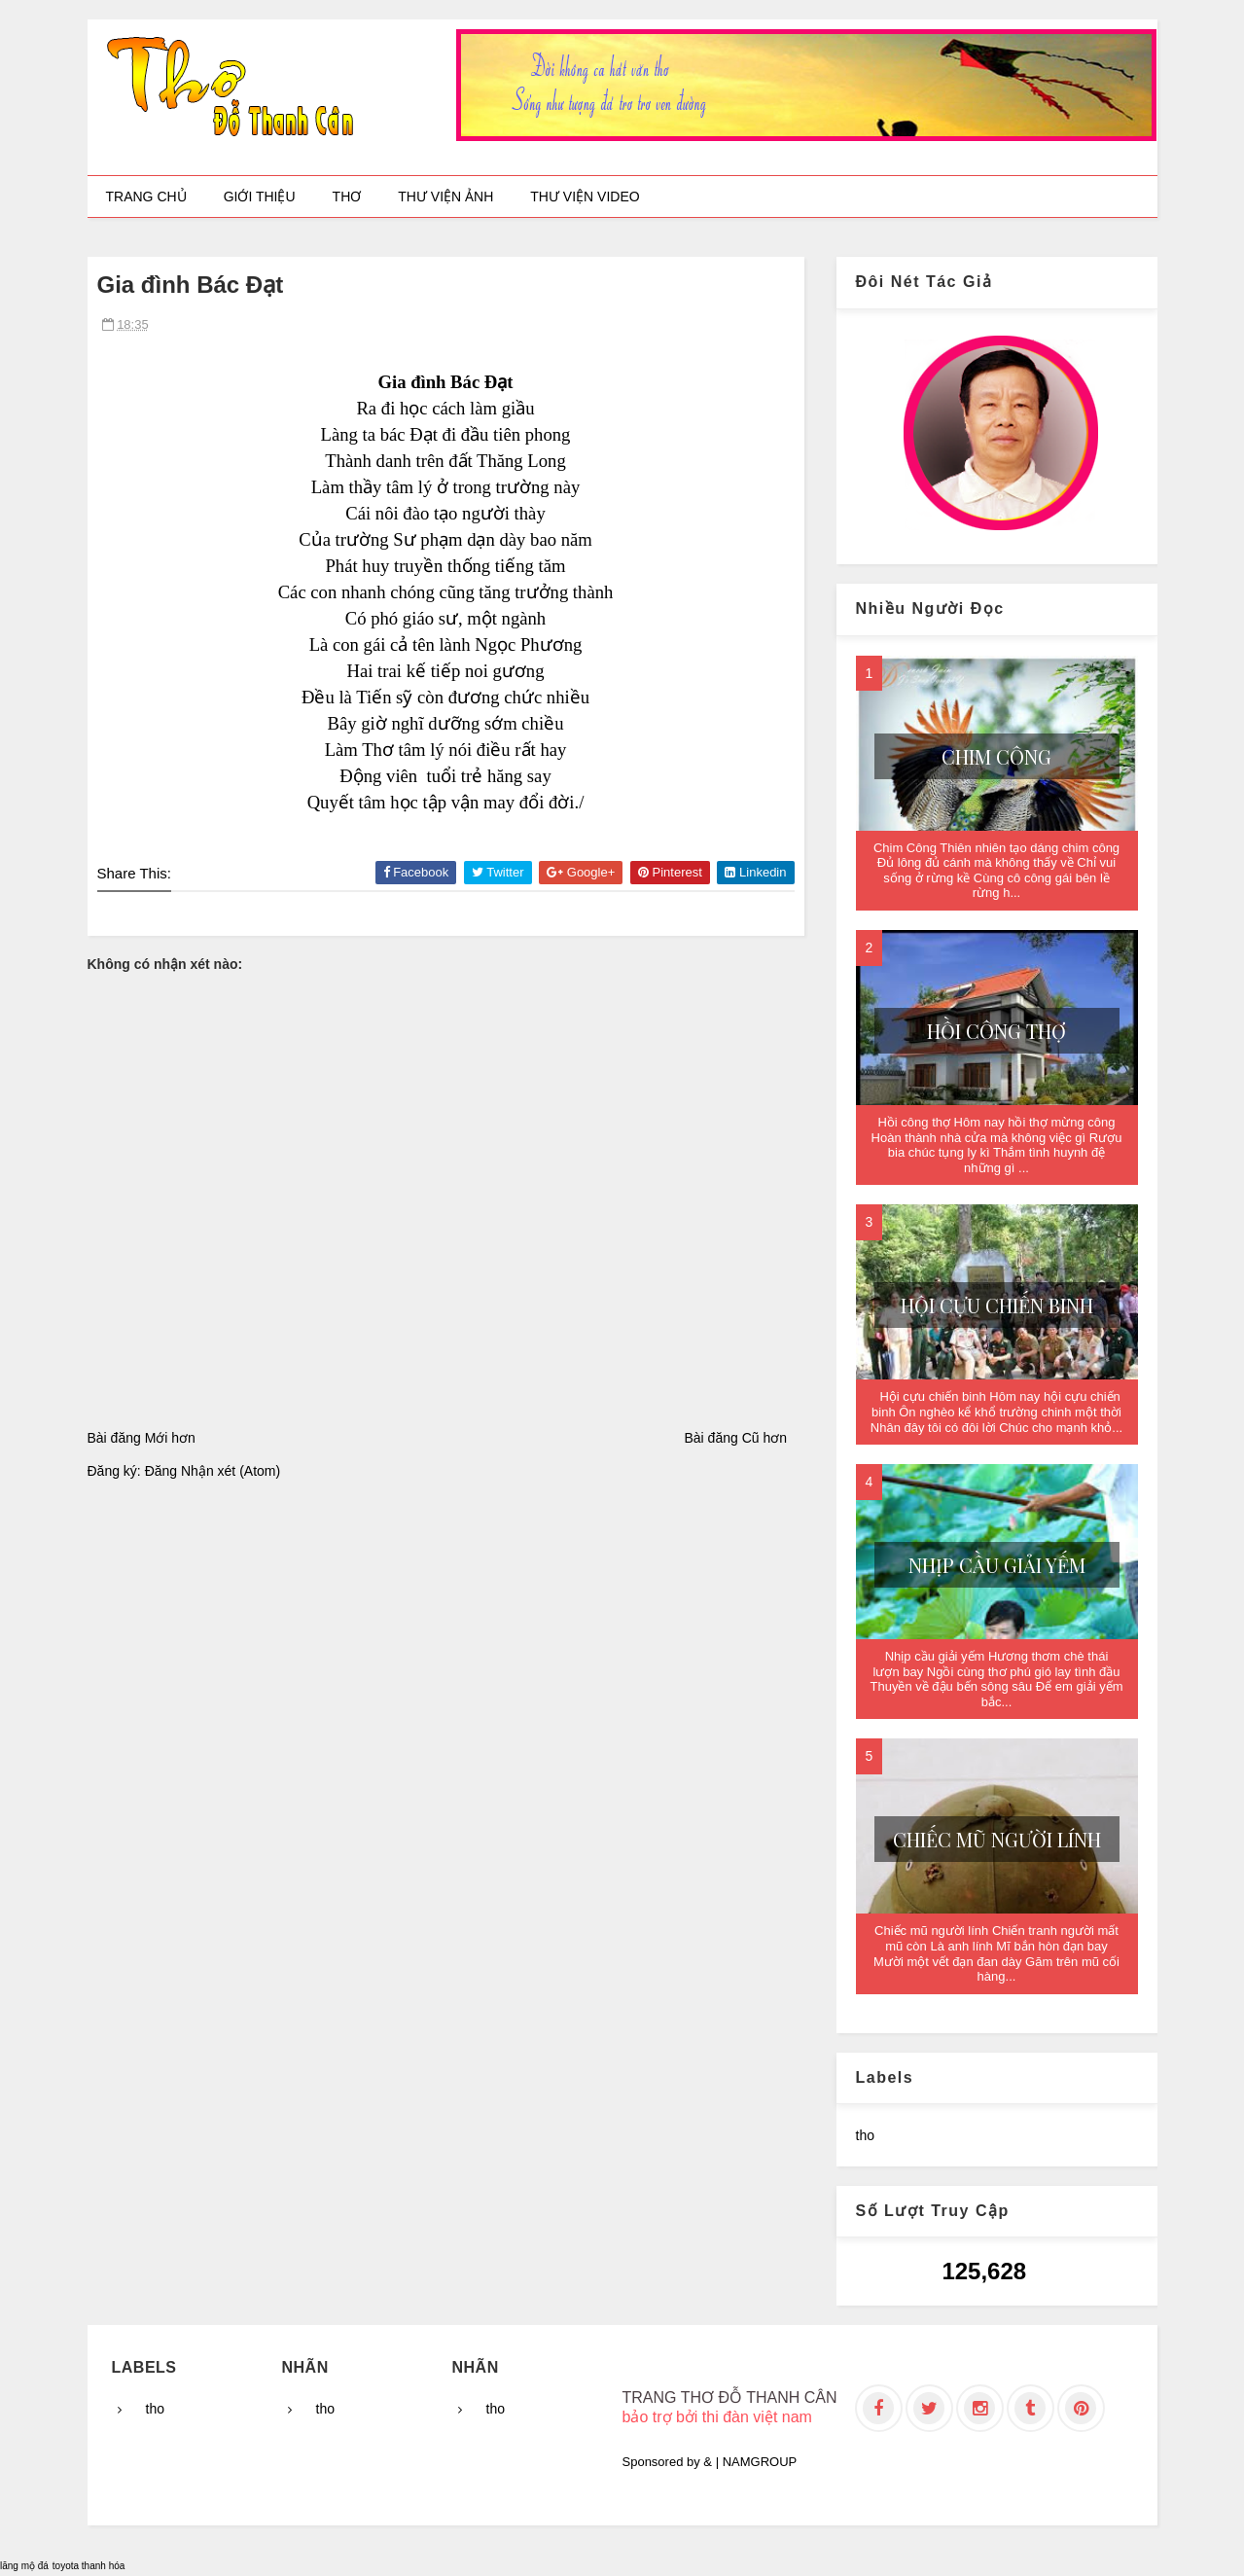 This screenshot has width=1244, height=2576. I want to click on Chim Công, so click(996, 756).